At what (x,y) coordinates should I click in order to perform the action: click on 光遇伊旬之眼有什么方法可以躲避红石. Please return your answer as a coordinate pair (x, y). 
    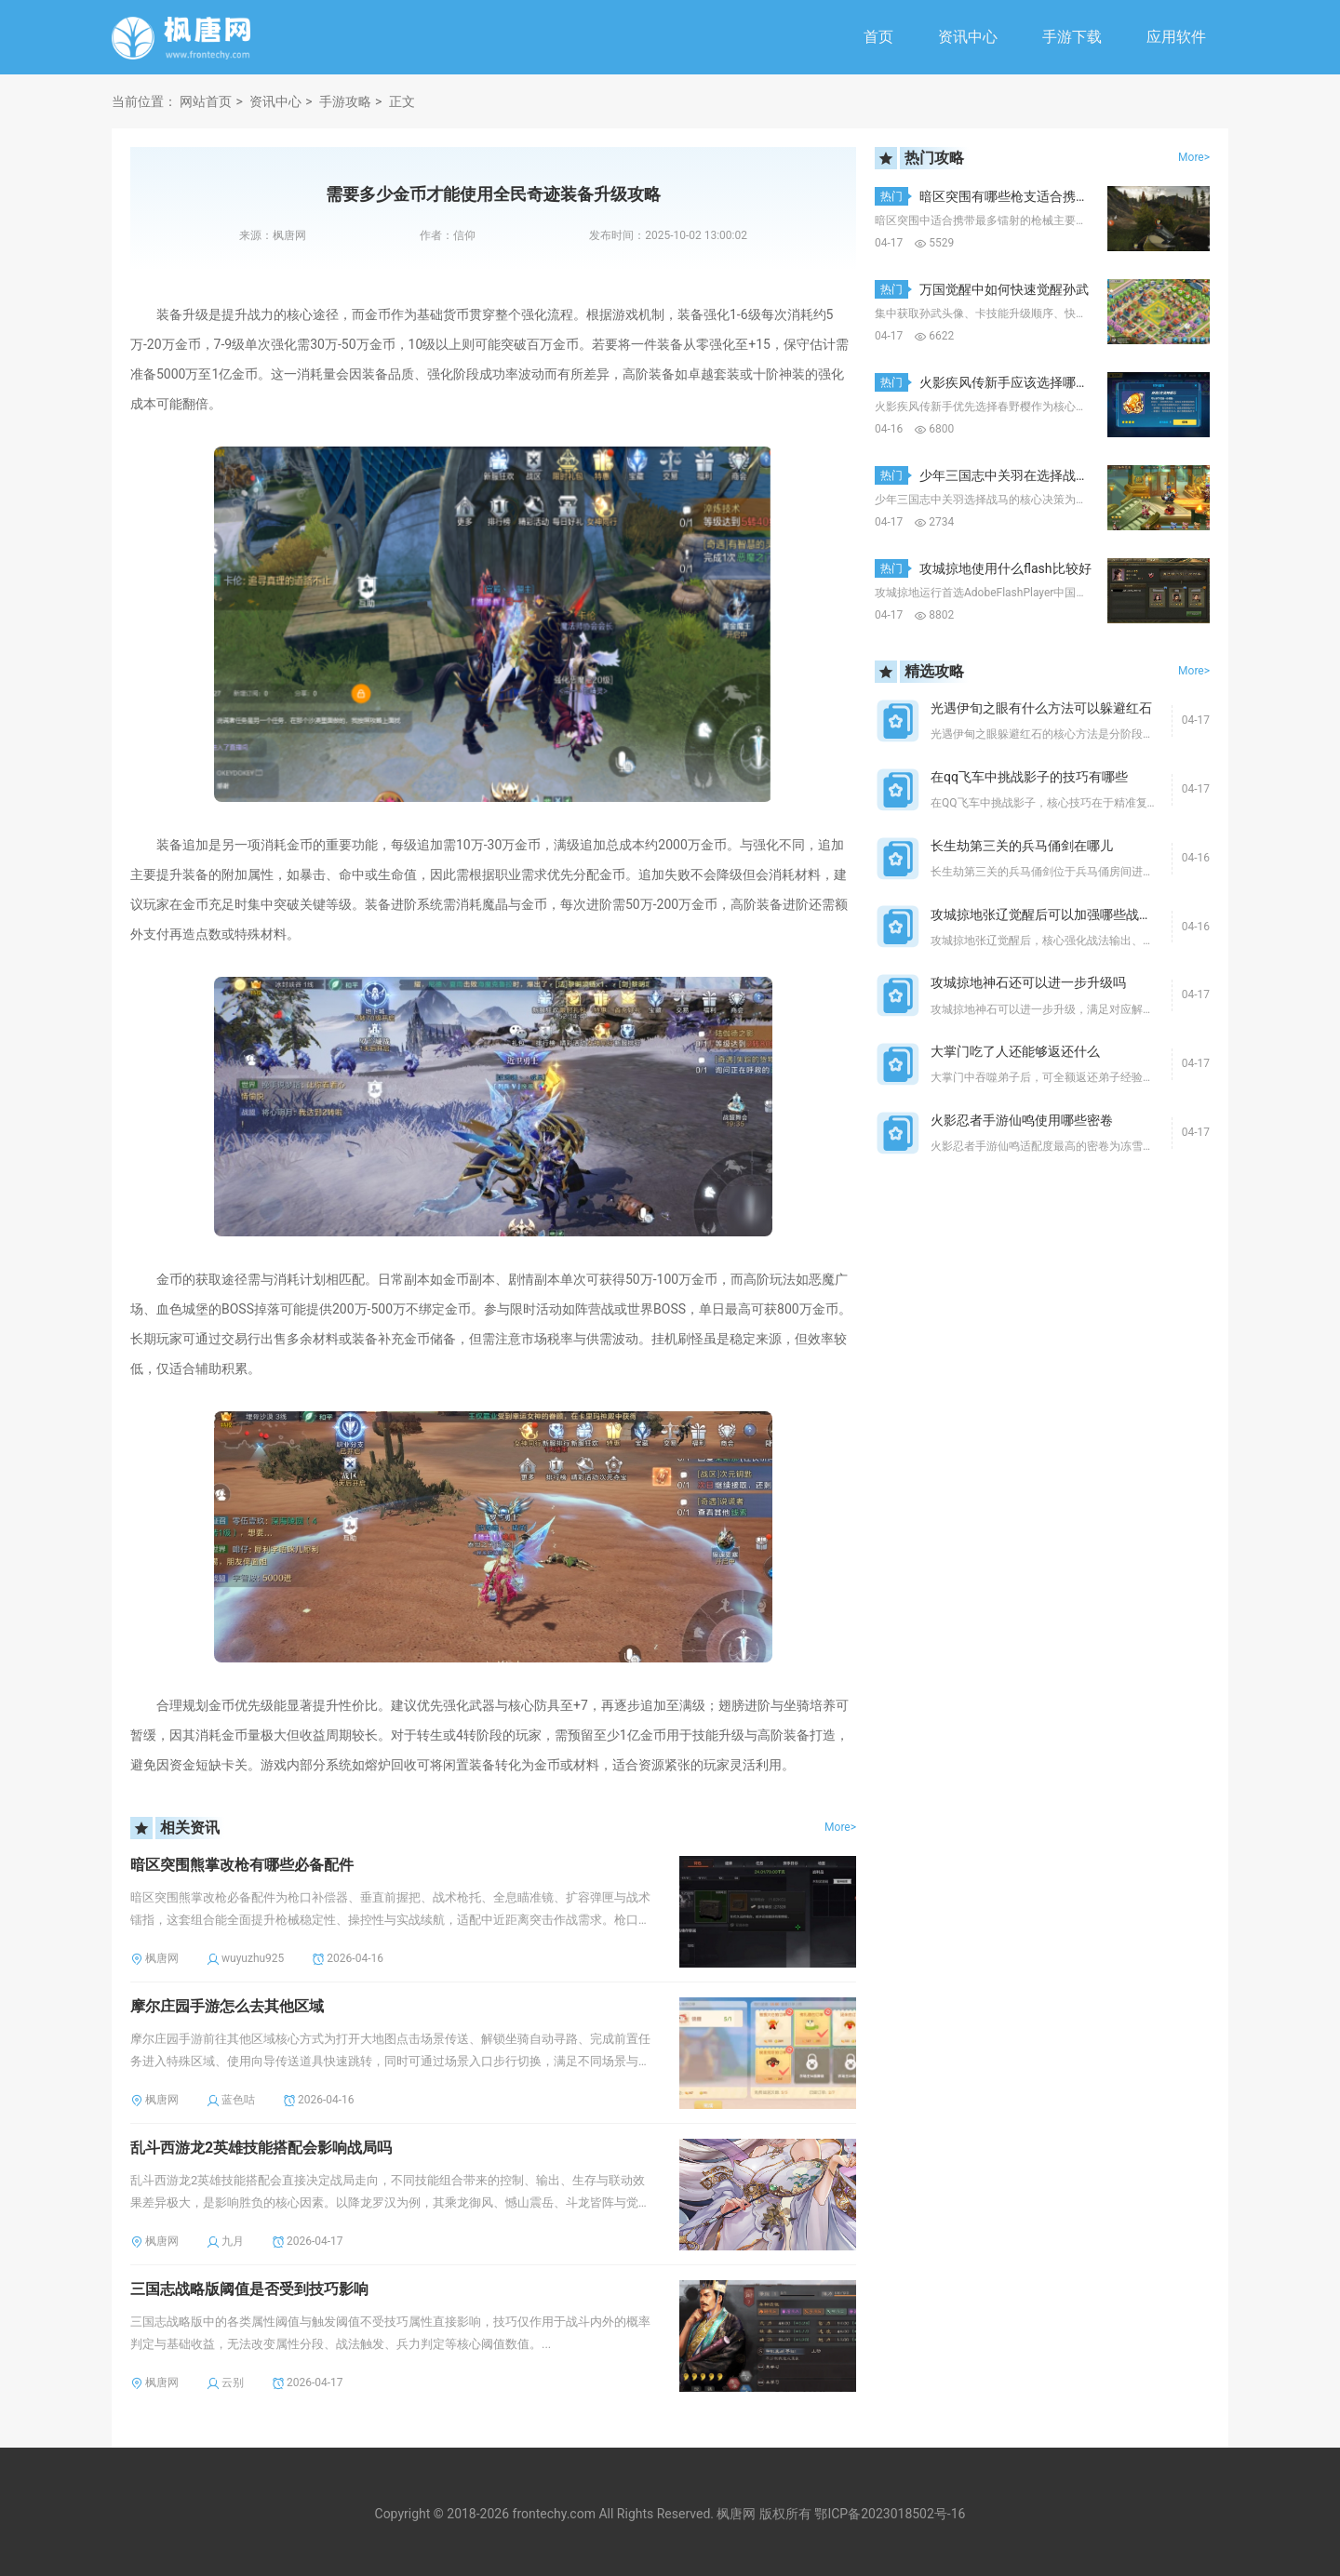
    Looking at the image, I should click on (1041, 708).